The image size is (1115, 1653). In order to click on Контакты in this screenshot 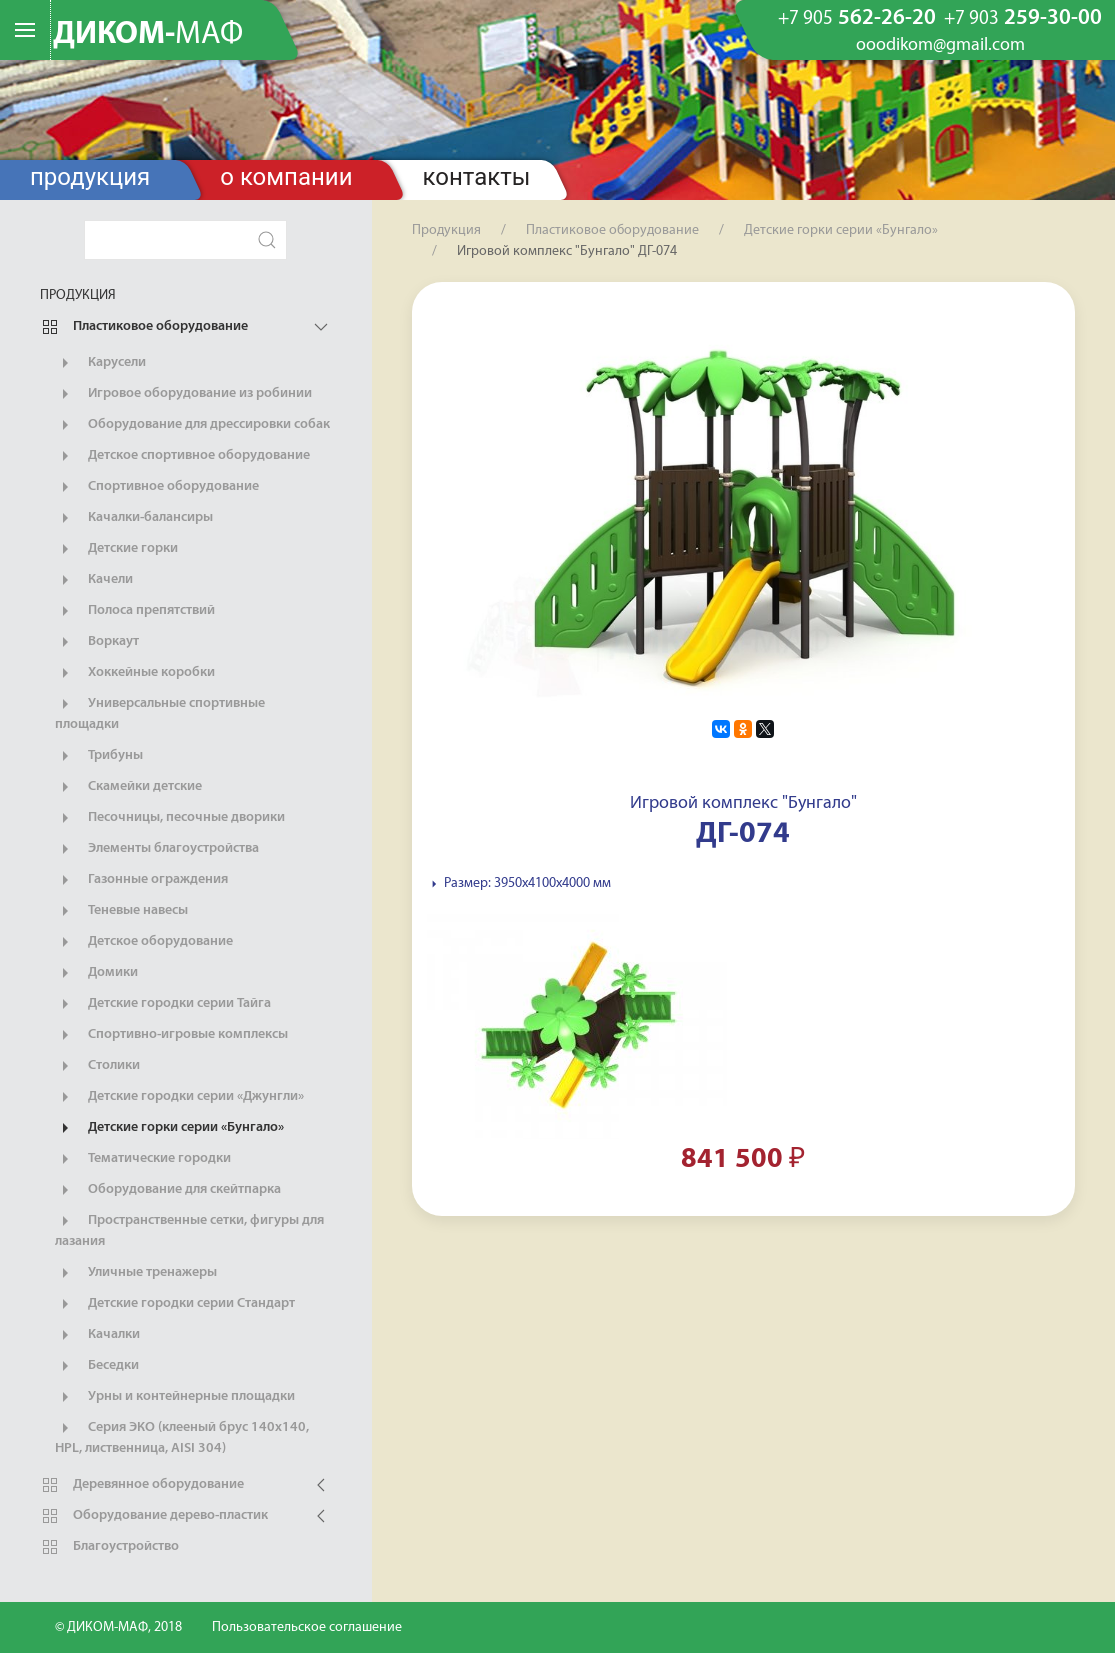, I will do `click(477, 177)`.